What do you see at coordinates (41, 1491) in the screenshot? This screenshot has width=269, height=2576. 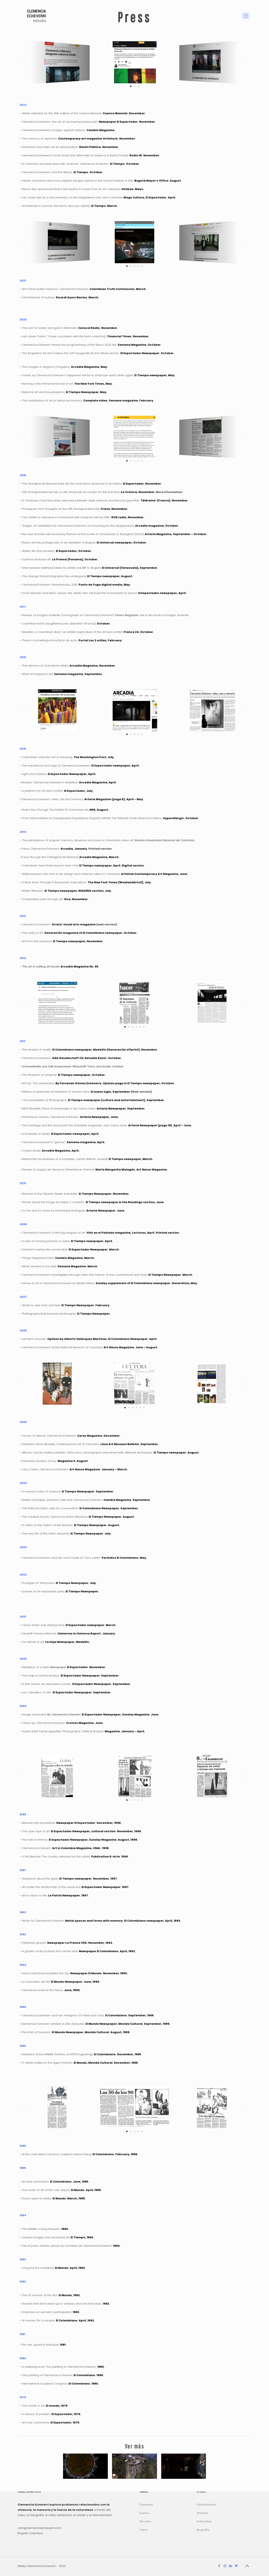 I see `A woman’s view of violence.` at bounding box center [41, 1491].